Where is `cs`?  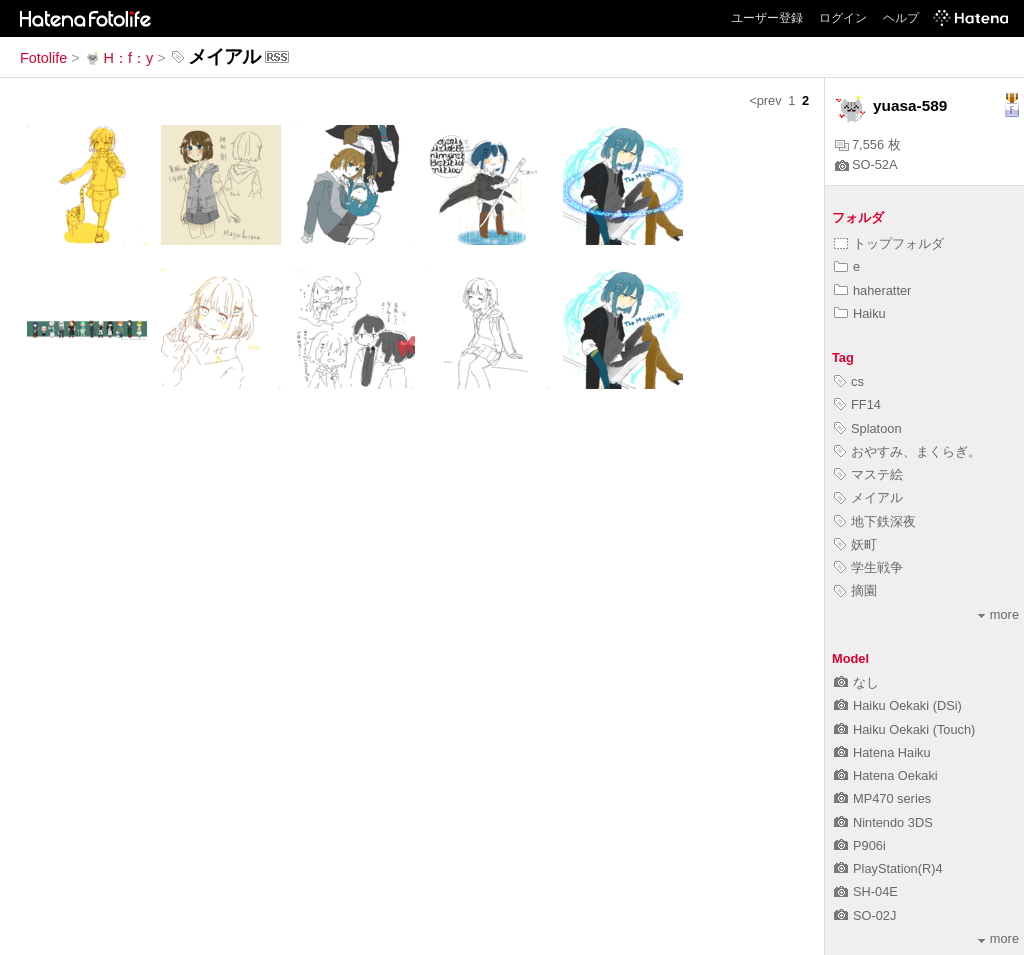 cs is located at coordinates (849, 381).